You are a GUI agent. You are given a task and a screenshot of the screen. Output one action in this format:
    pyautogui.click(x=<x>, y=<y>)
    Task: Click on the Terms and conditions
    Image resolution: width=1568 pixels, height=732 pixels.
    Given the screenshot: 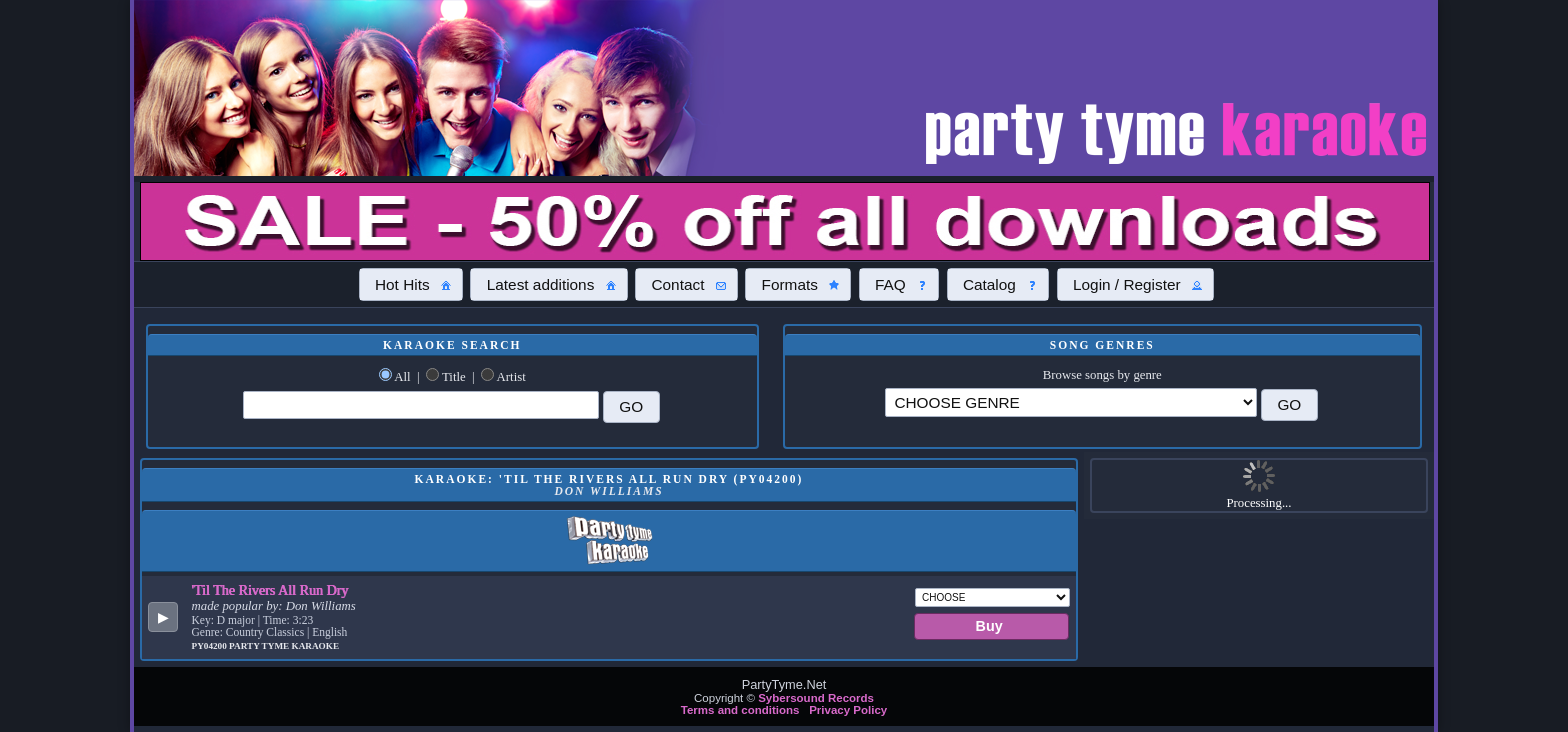 What is the action you would take?
    pyautogui.click(x=740, y=710)
    